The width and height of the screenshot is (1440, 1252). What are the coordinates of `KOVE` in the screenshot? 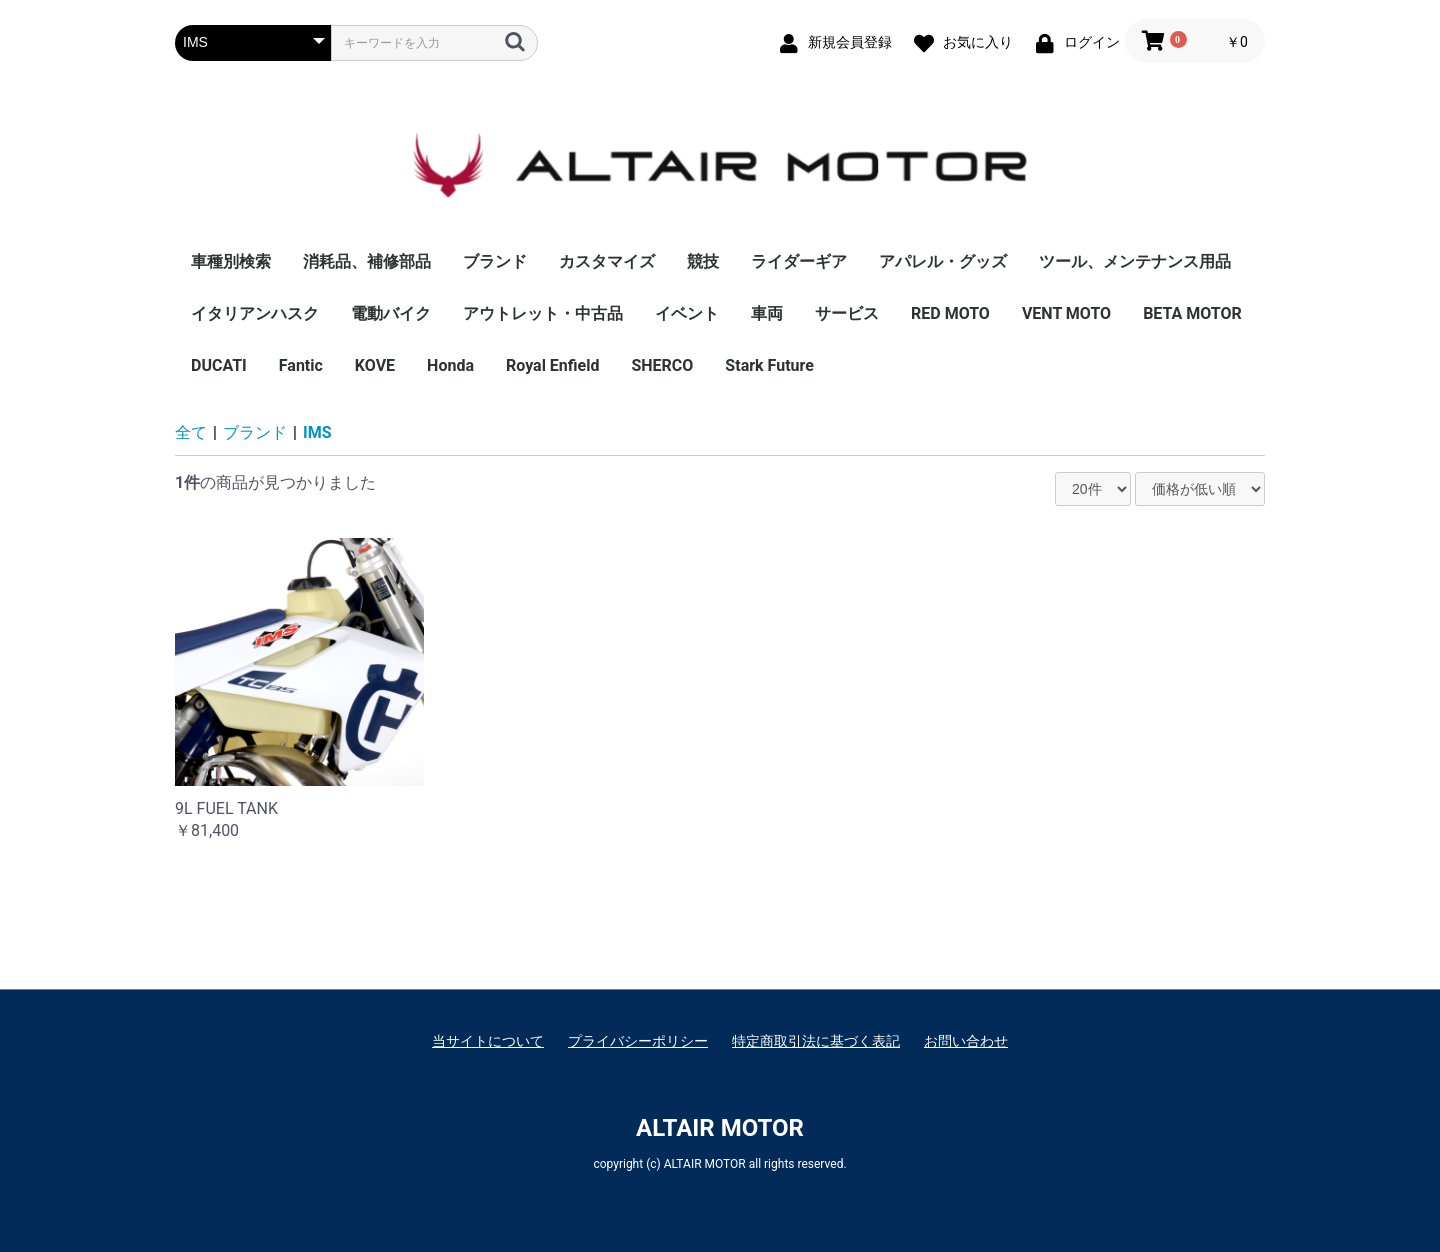 It's located at (375, 365).